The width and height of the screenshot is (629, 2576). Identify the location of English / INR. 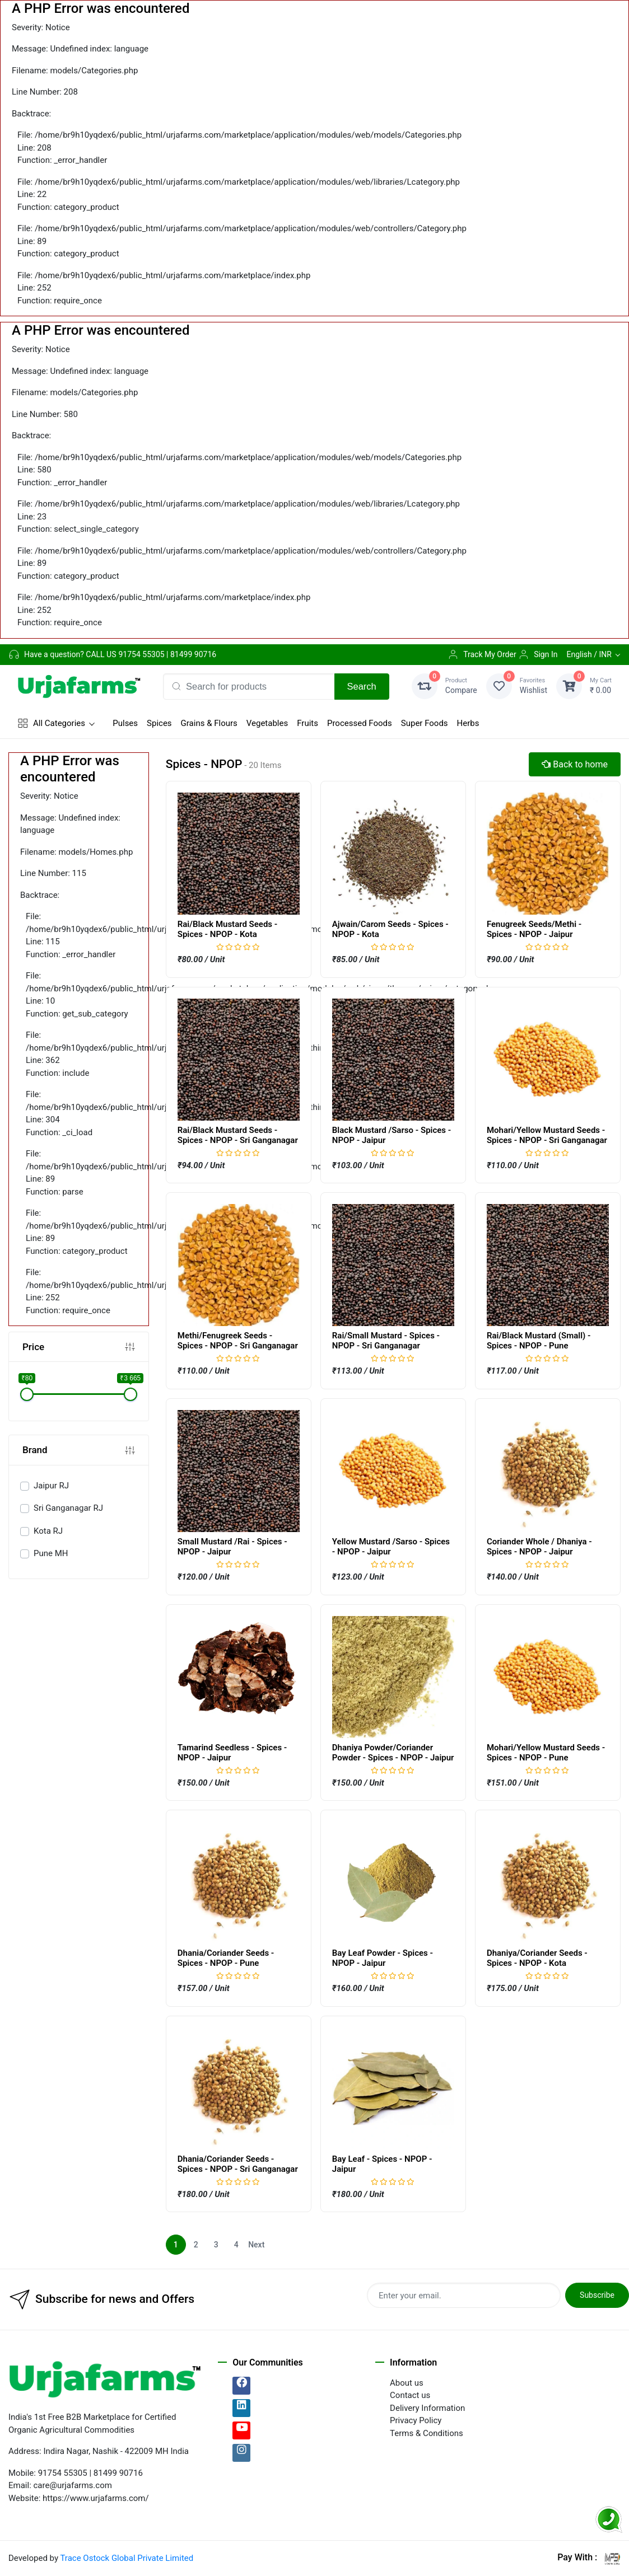
(588, 654).